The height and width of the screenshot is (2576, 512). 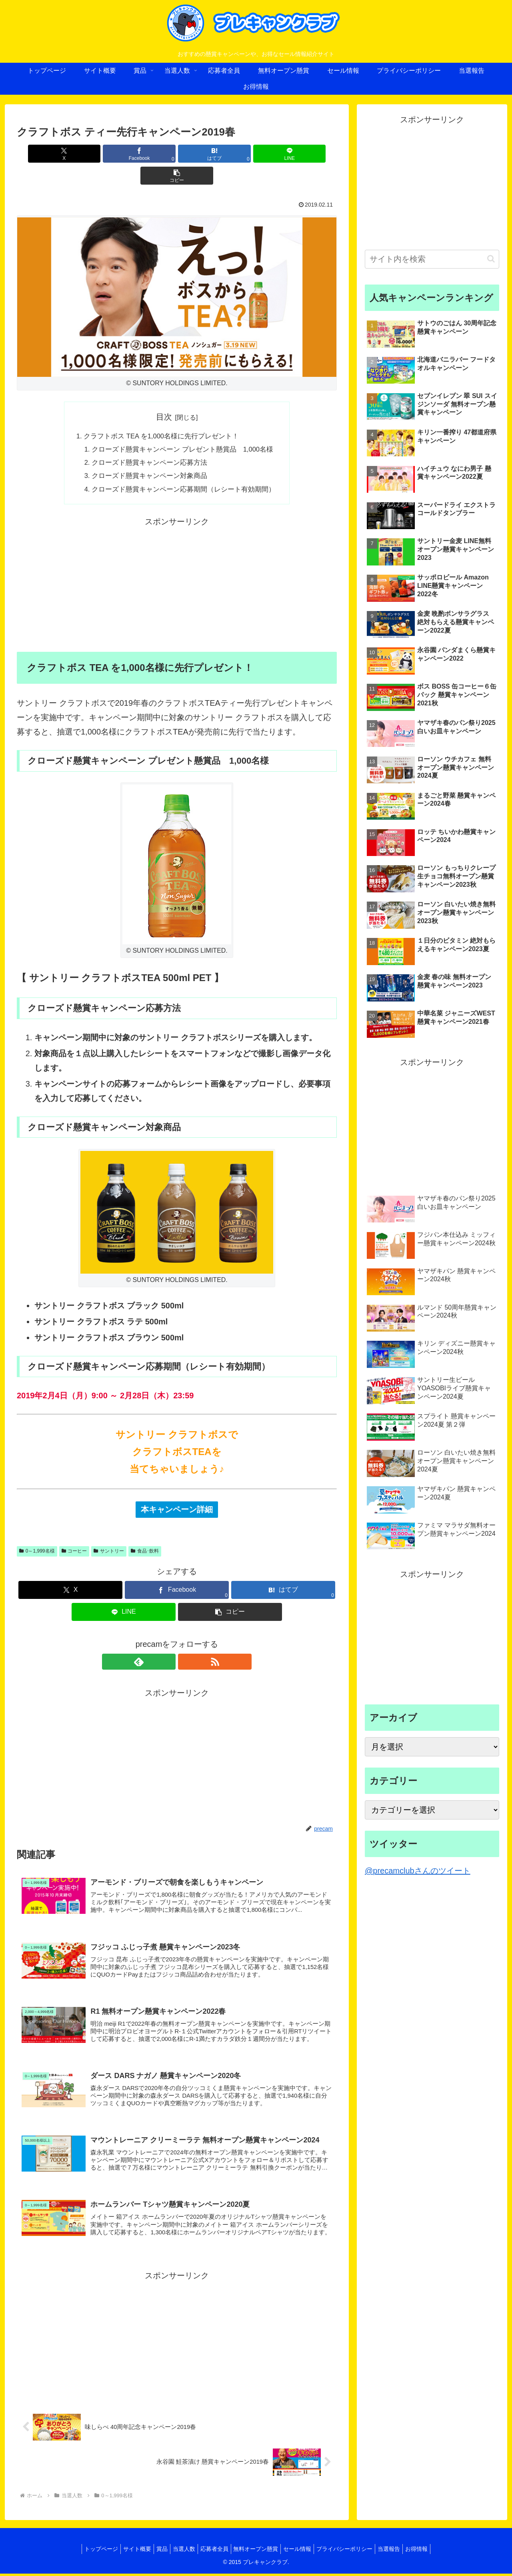 I want to click on [Xでシェア], so click(x=69, y=154).